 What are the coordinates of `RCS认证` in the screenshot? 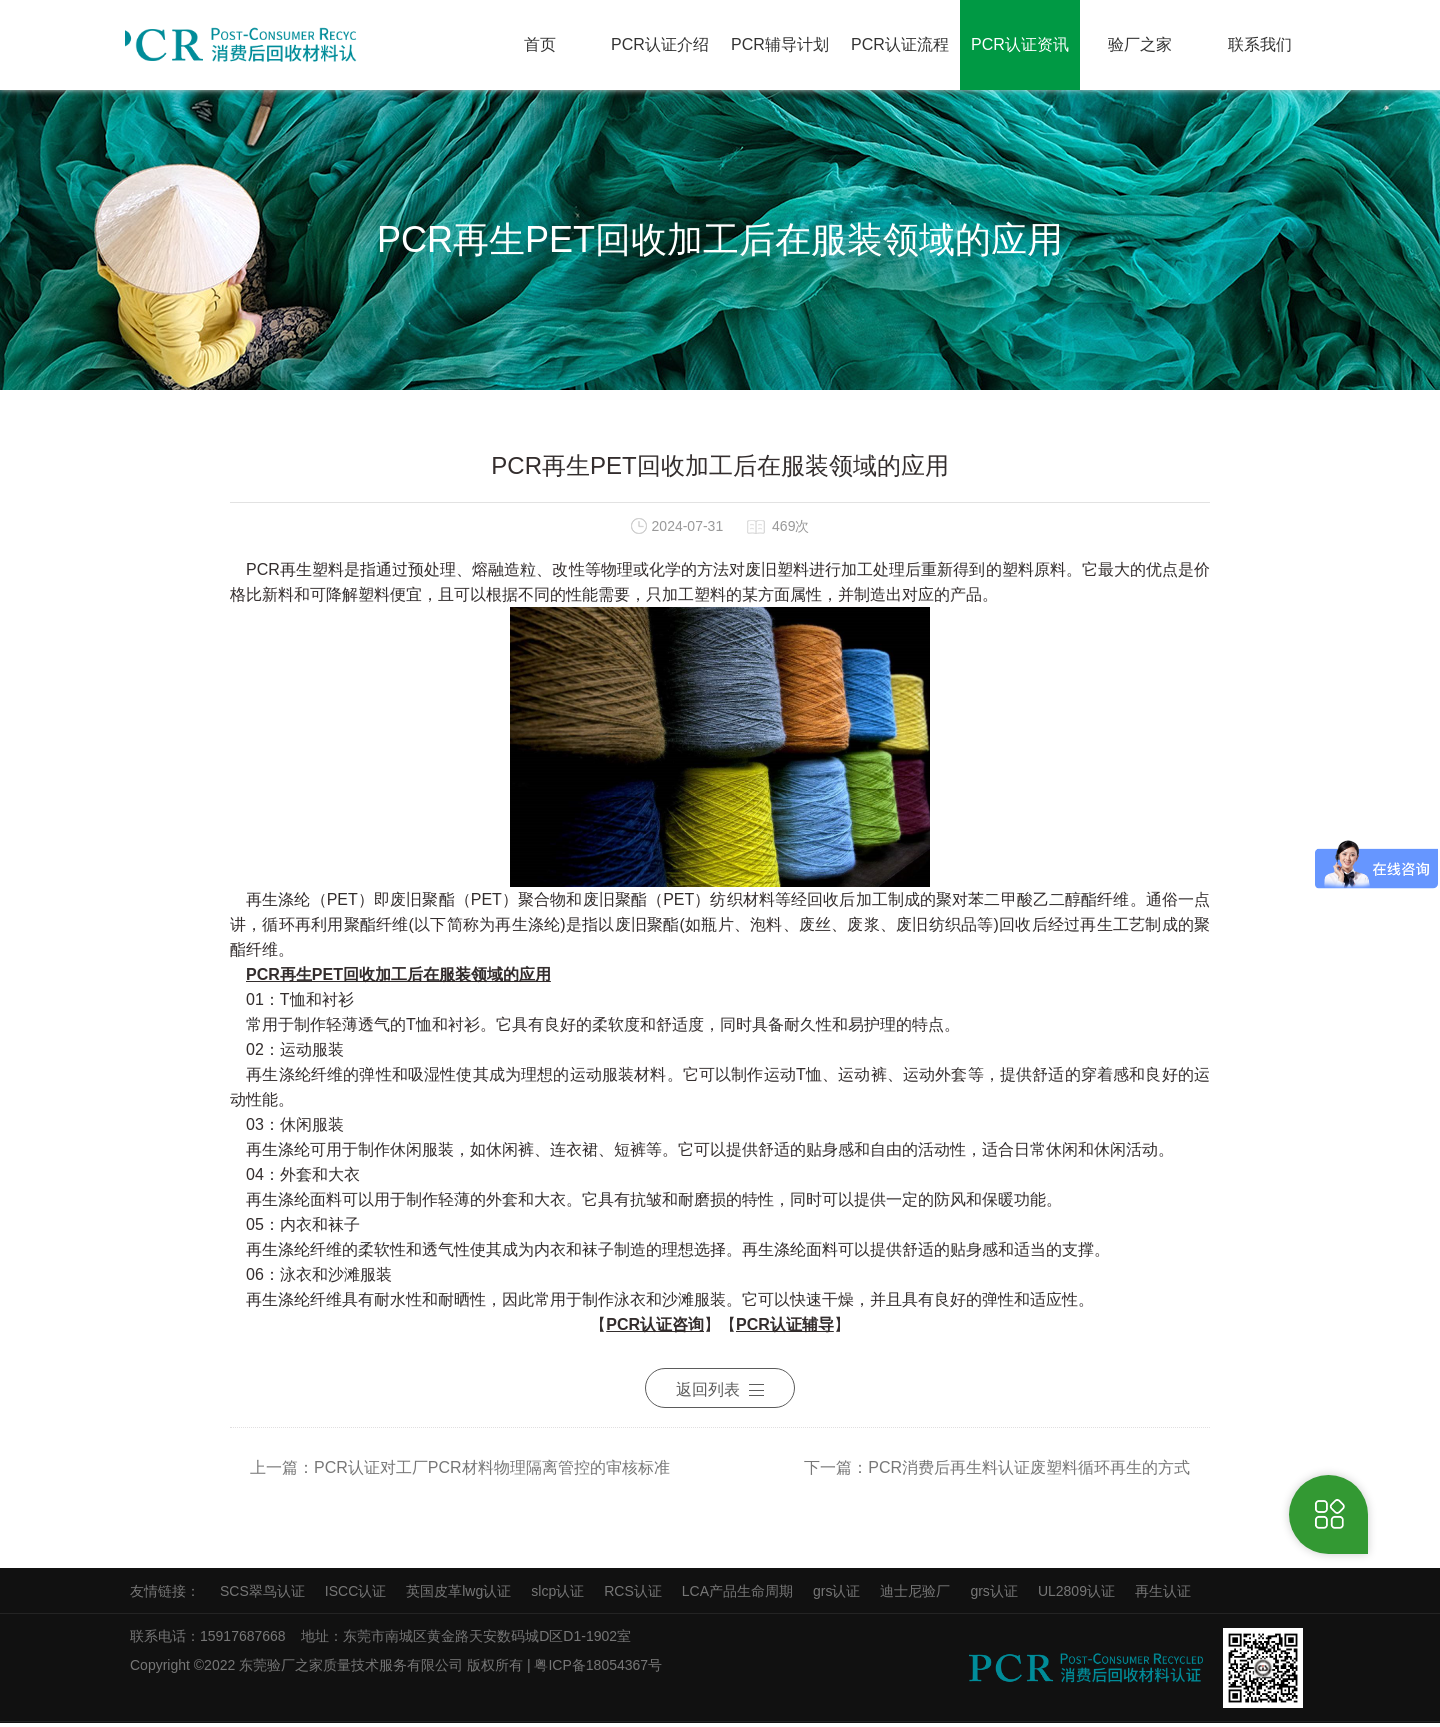 It's located at (633, 1595).